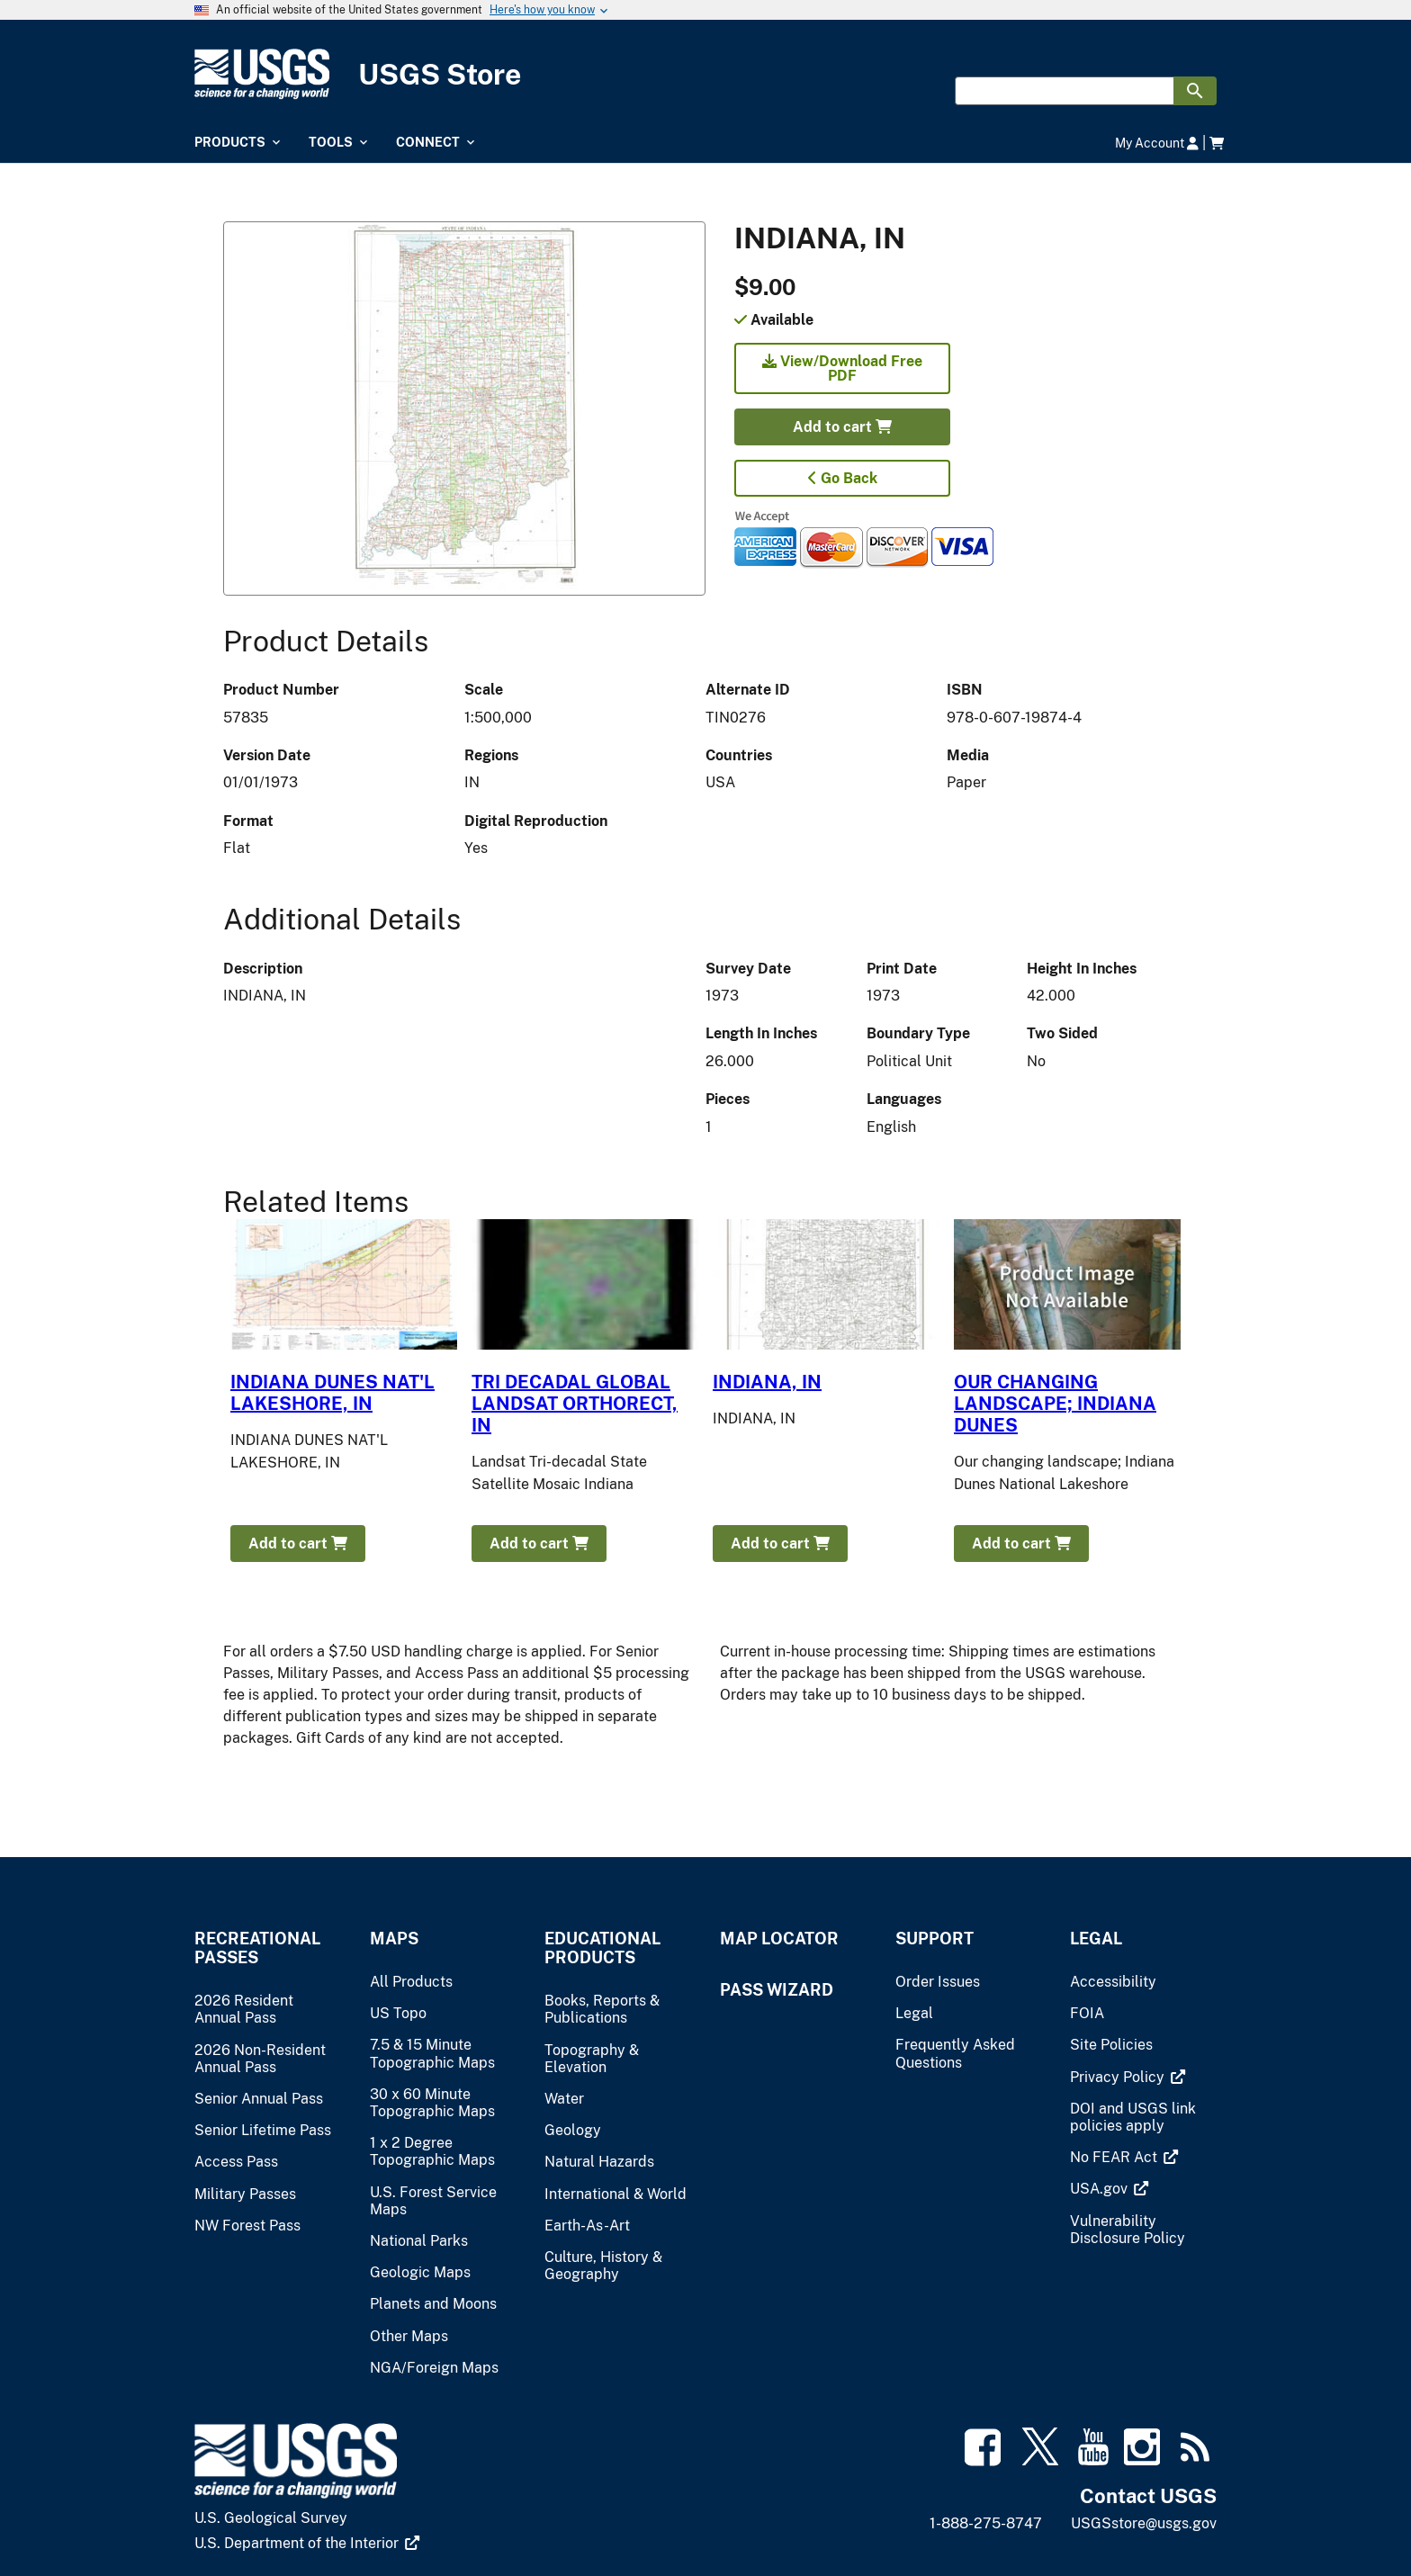 This screenshot has width=1411, height=2576. What do you see at coordinates (1096, 1938) in the screenshot?
I see `Legal` at bounding box center [1096, 1938].